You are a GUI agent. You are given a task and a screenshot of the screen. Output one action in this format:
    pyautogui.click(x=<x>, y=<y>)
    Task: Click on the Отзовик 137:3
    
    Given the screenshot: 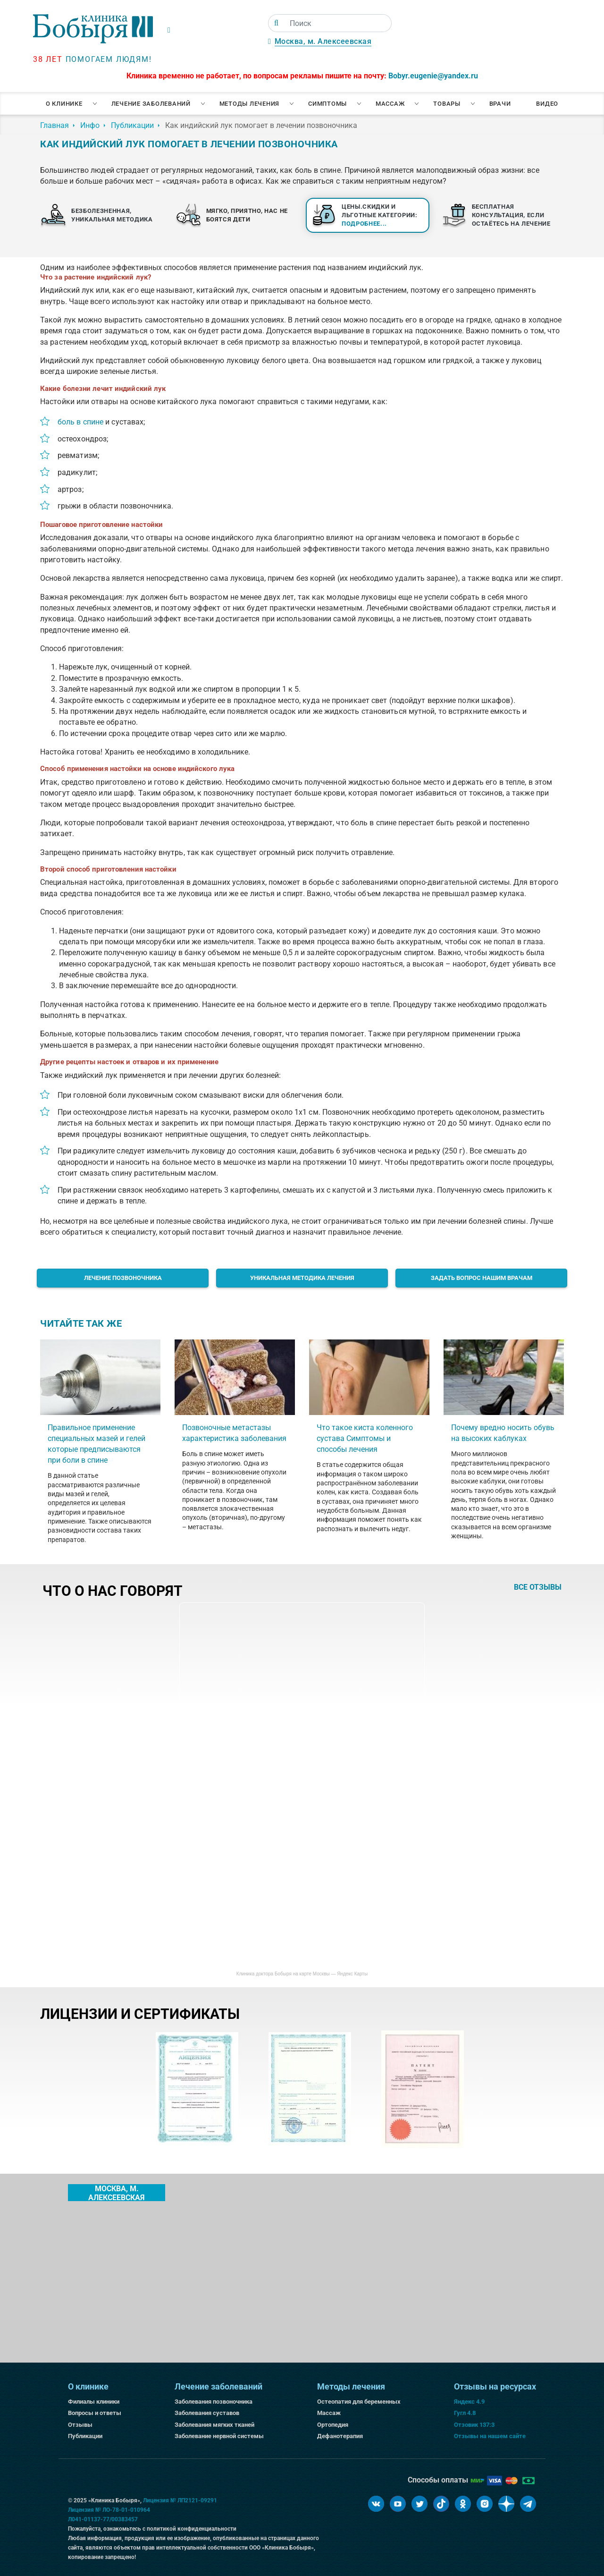 What is the action you would take?
    pyautogui.click(x=474, y=2424)
    